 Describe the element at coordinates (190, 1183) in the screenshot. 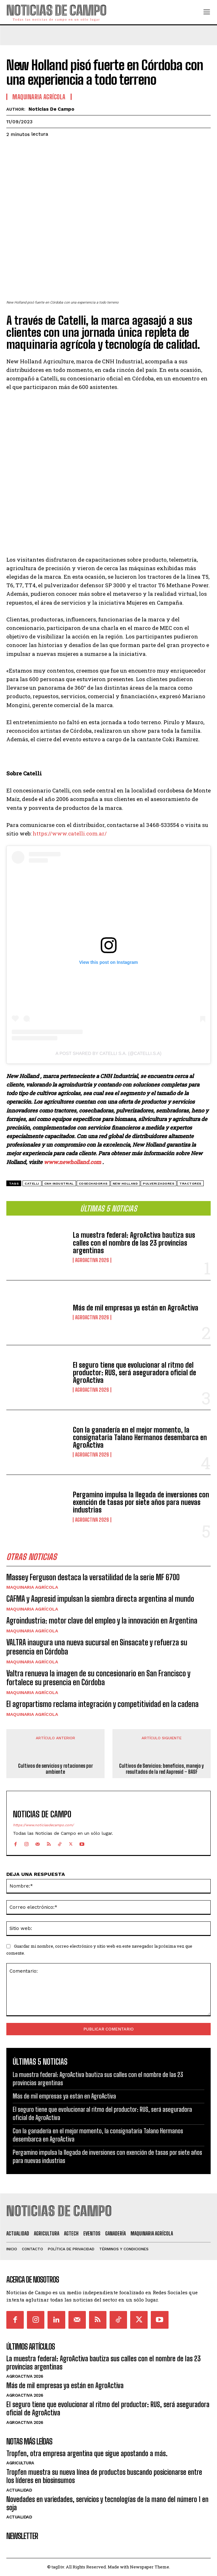

I see `Tractores` at that location.